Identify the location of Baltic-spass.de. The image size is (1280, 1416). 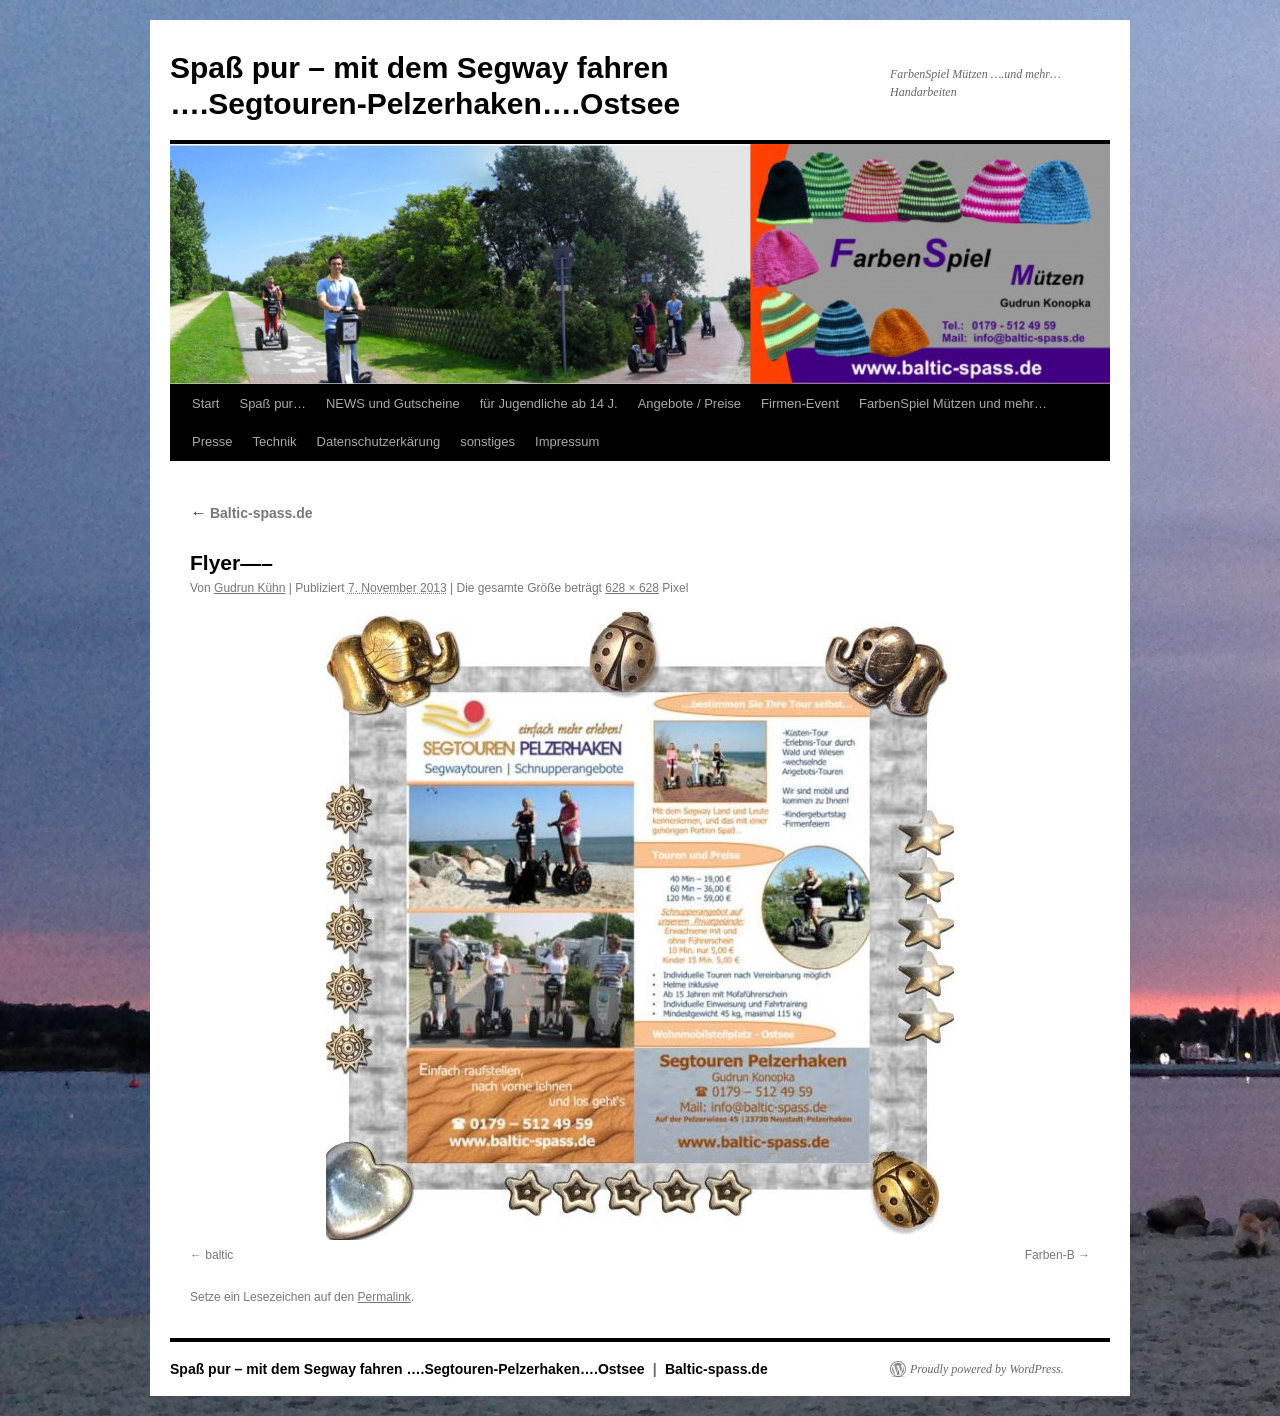
(251, 513).